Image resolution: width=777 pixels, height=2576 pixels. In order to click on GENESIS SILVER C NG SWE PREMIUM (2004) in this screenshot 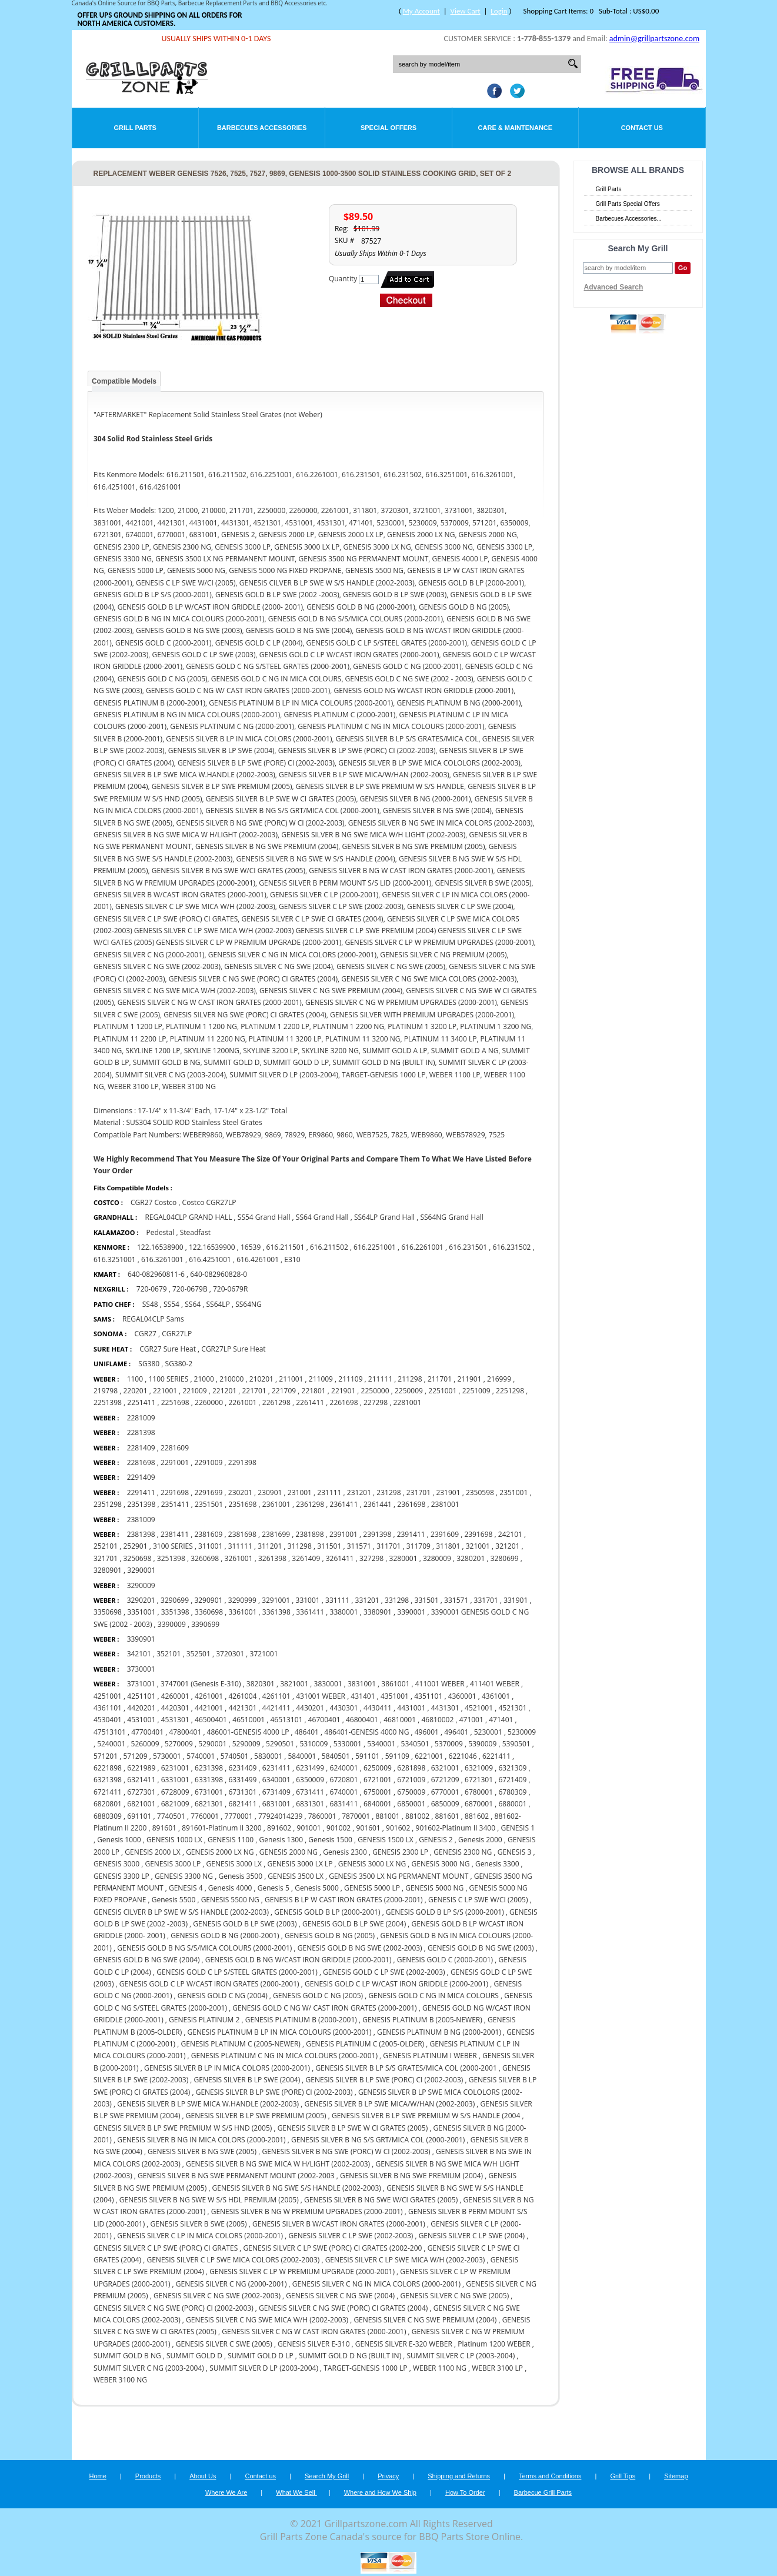, I will do `click(425, 2320)`.